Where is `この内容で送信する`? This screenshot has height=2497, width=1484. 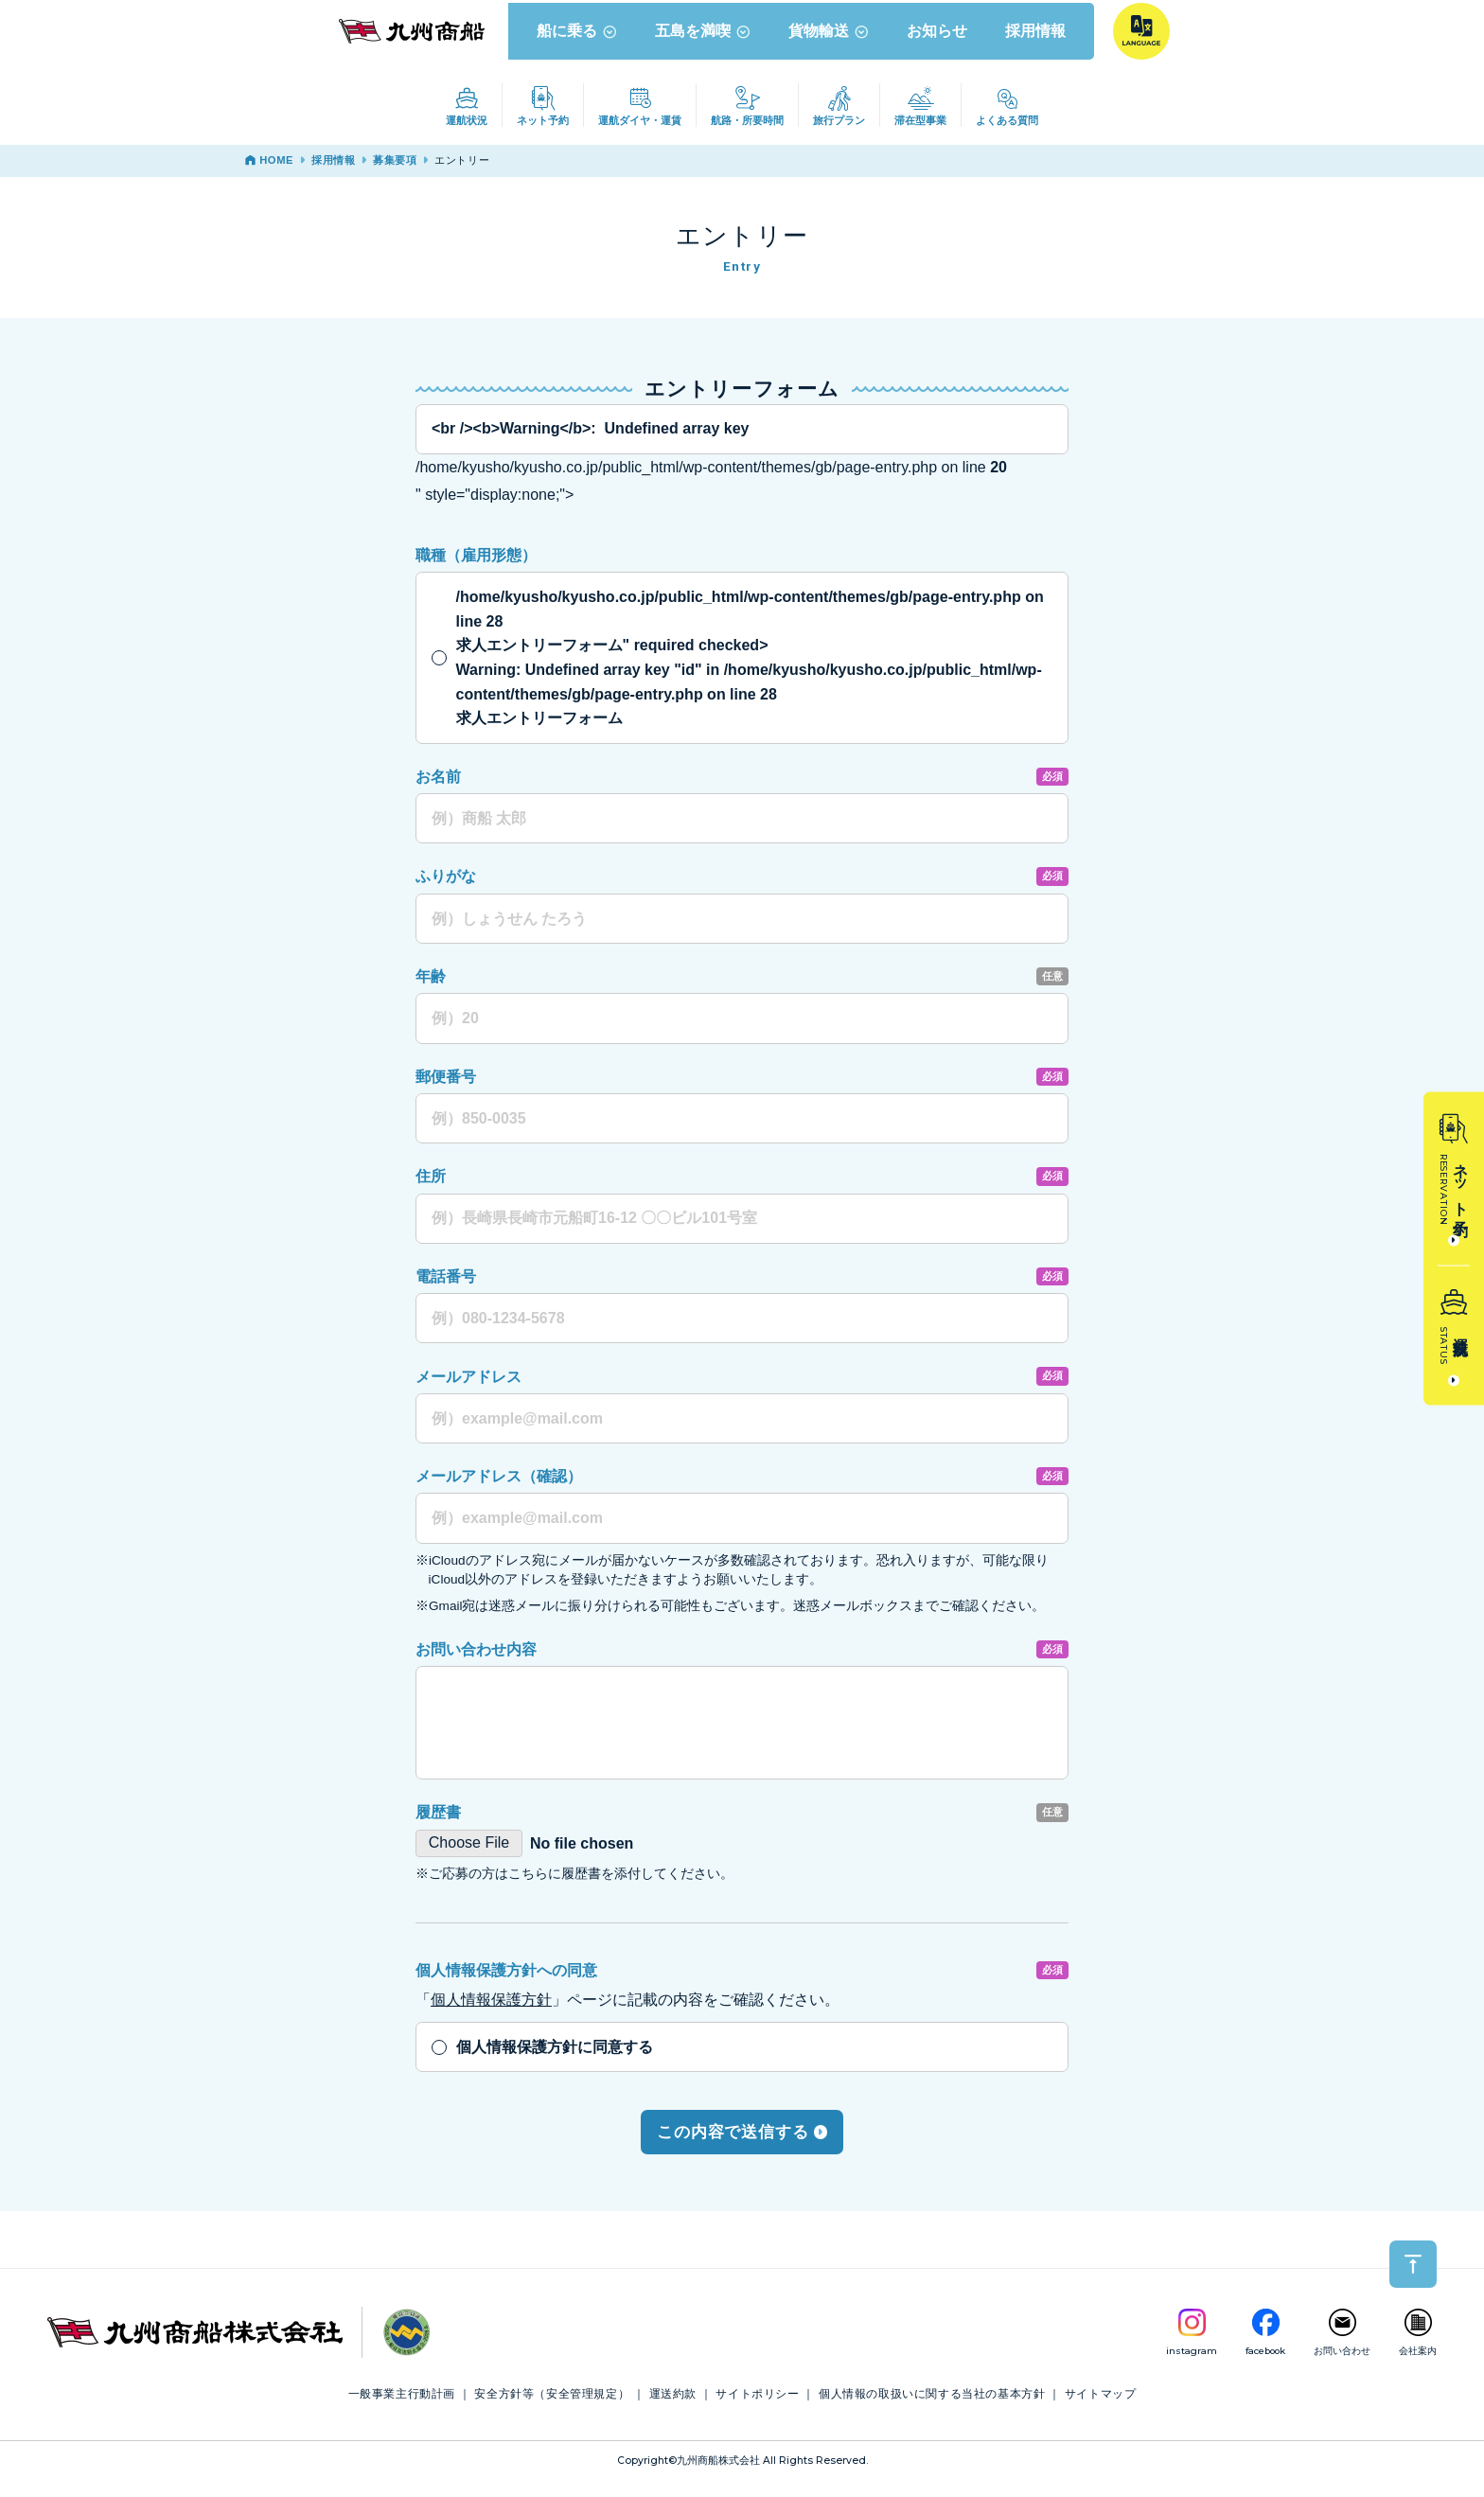
この内容で送信する is located at coordinates (742, 2147).